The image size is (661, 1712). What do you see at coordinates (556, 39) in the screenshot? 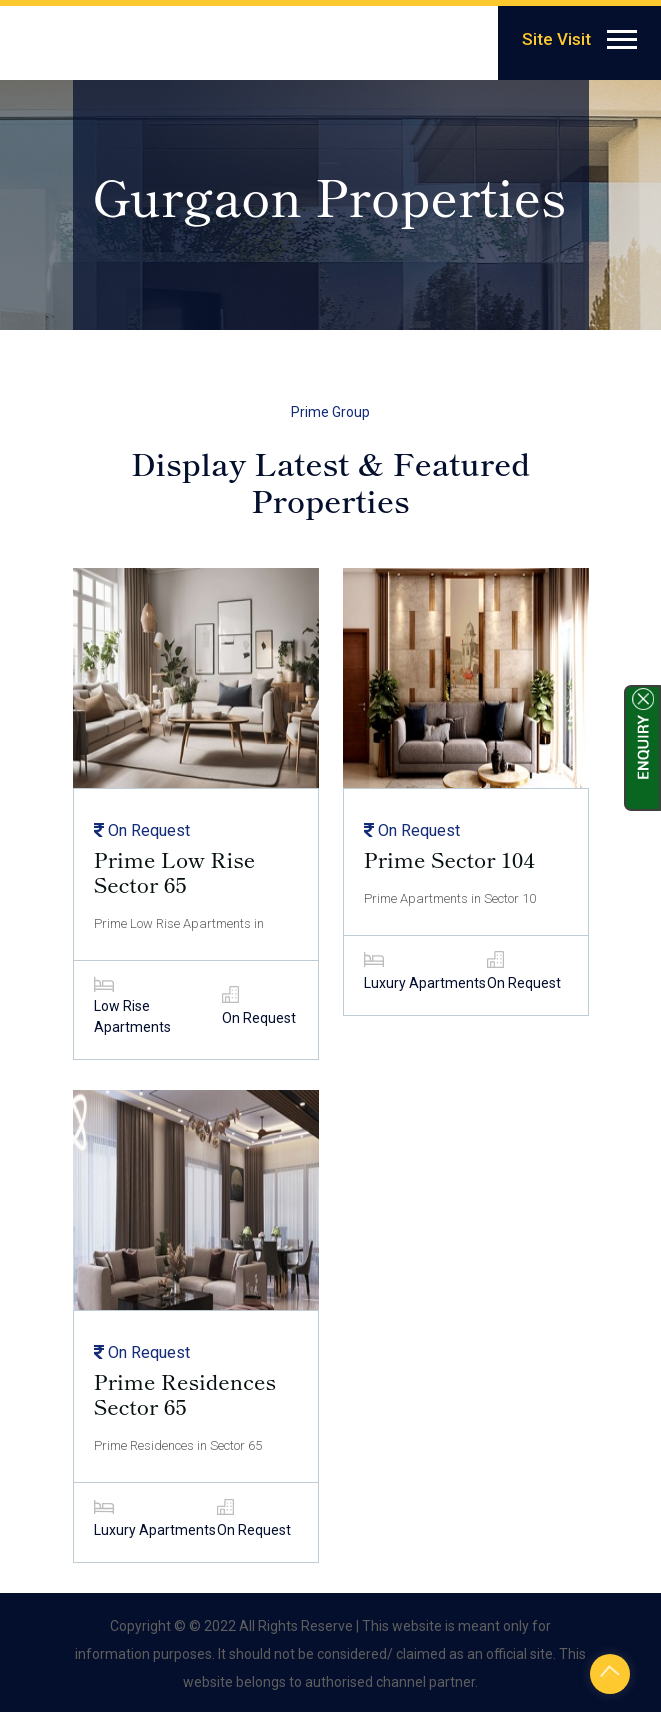
I see `Site Visit` at bounding box center [556, 39].